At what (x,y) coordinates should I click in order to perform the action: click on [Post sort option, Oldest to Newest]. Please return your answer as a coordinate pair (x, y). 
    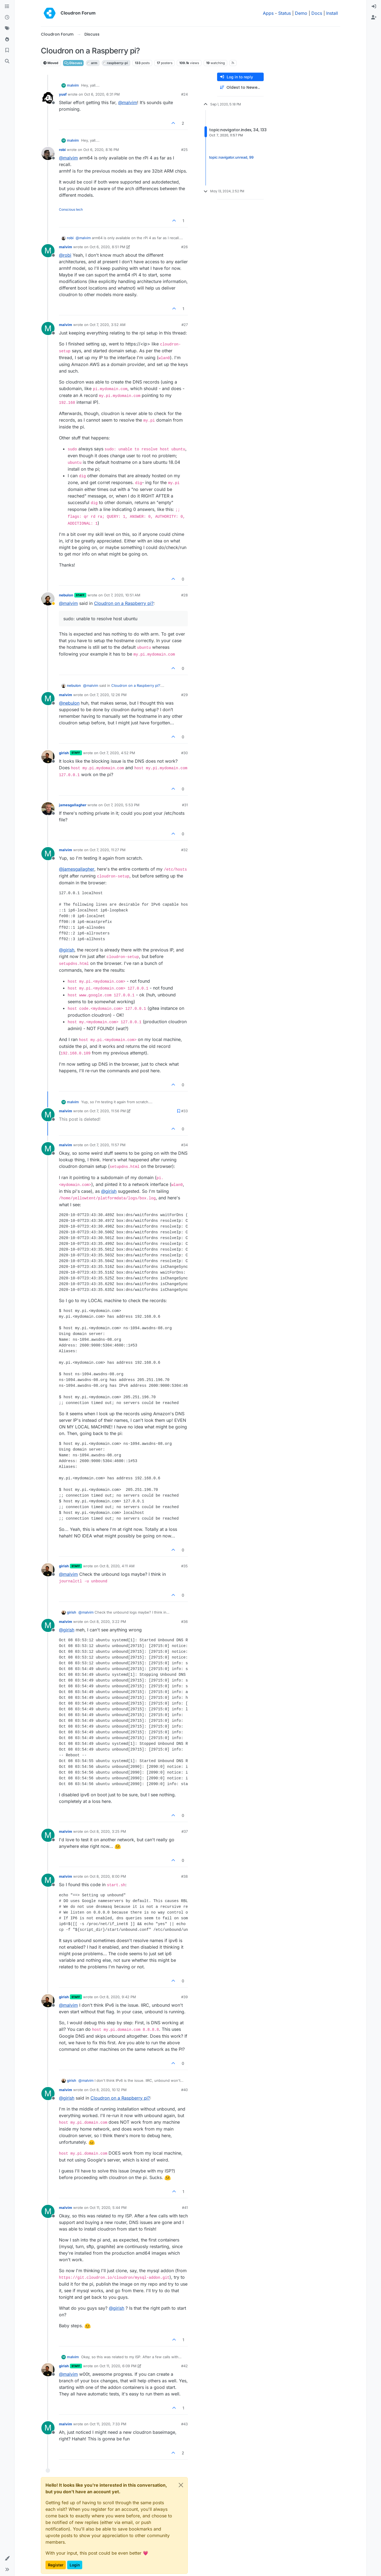
    Looking at the image, I should click on (240, 87).